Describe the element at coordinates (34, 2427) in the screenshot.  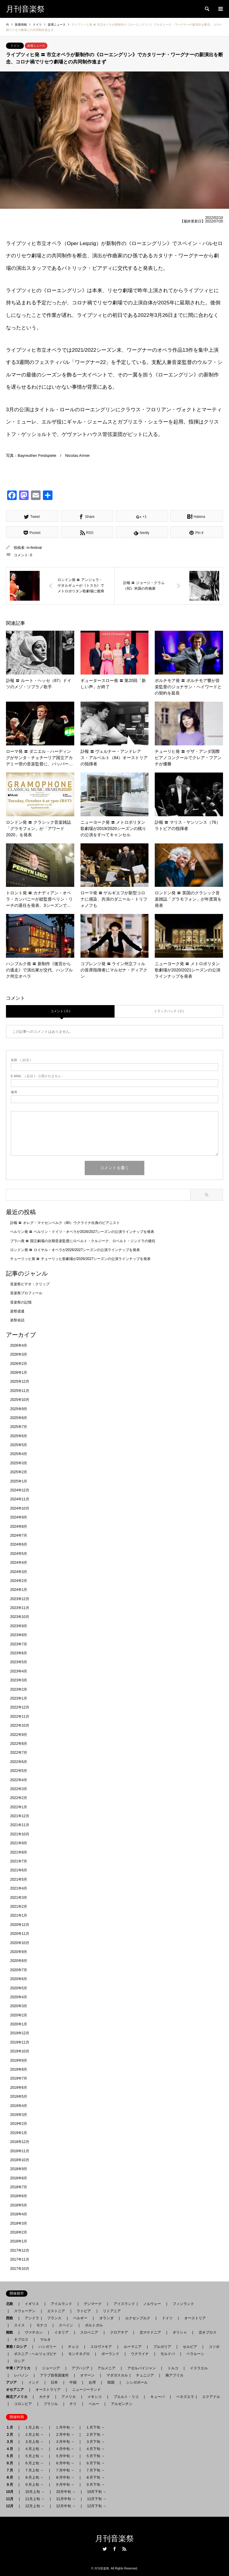
I see `１月上旬 →` at that location.